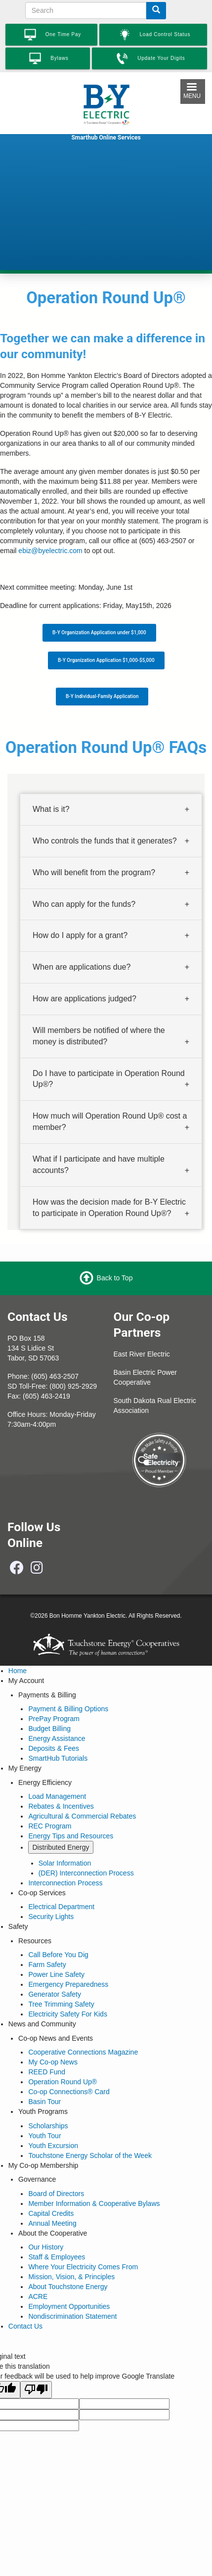  What do you see at coordinates (53, 1748) in the screenshot?
I see `Deposits & Fees` at bounding box center [53, 1748].